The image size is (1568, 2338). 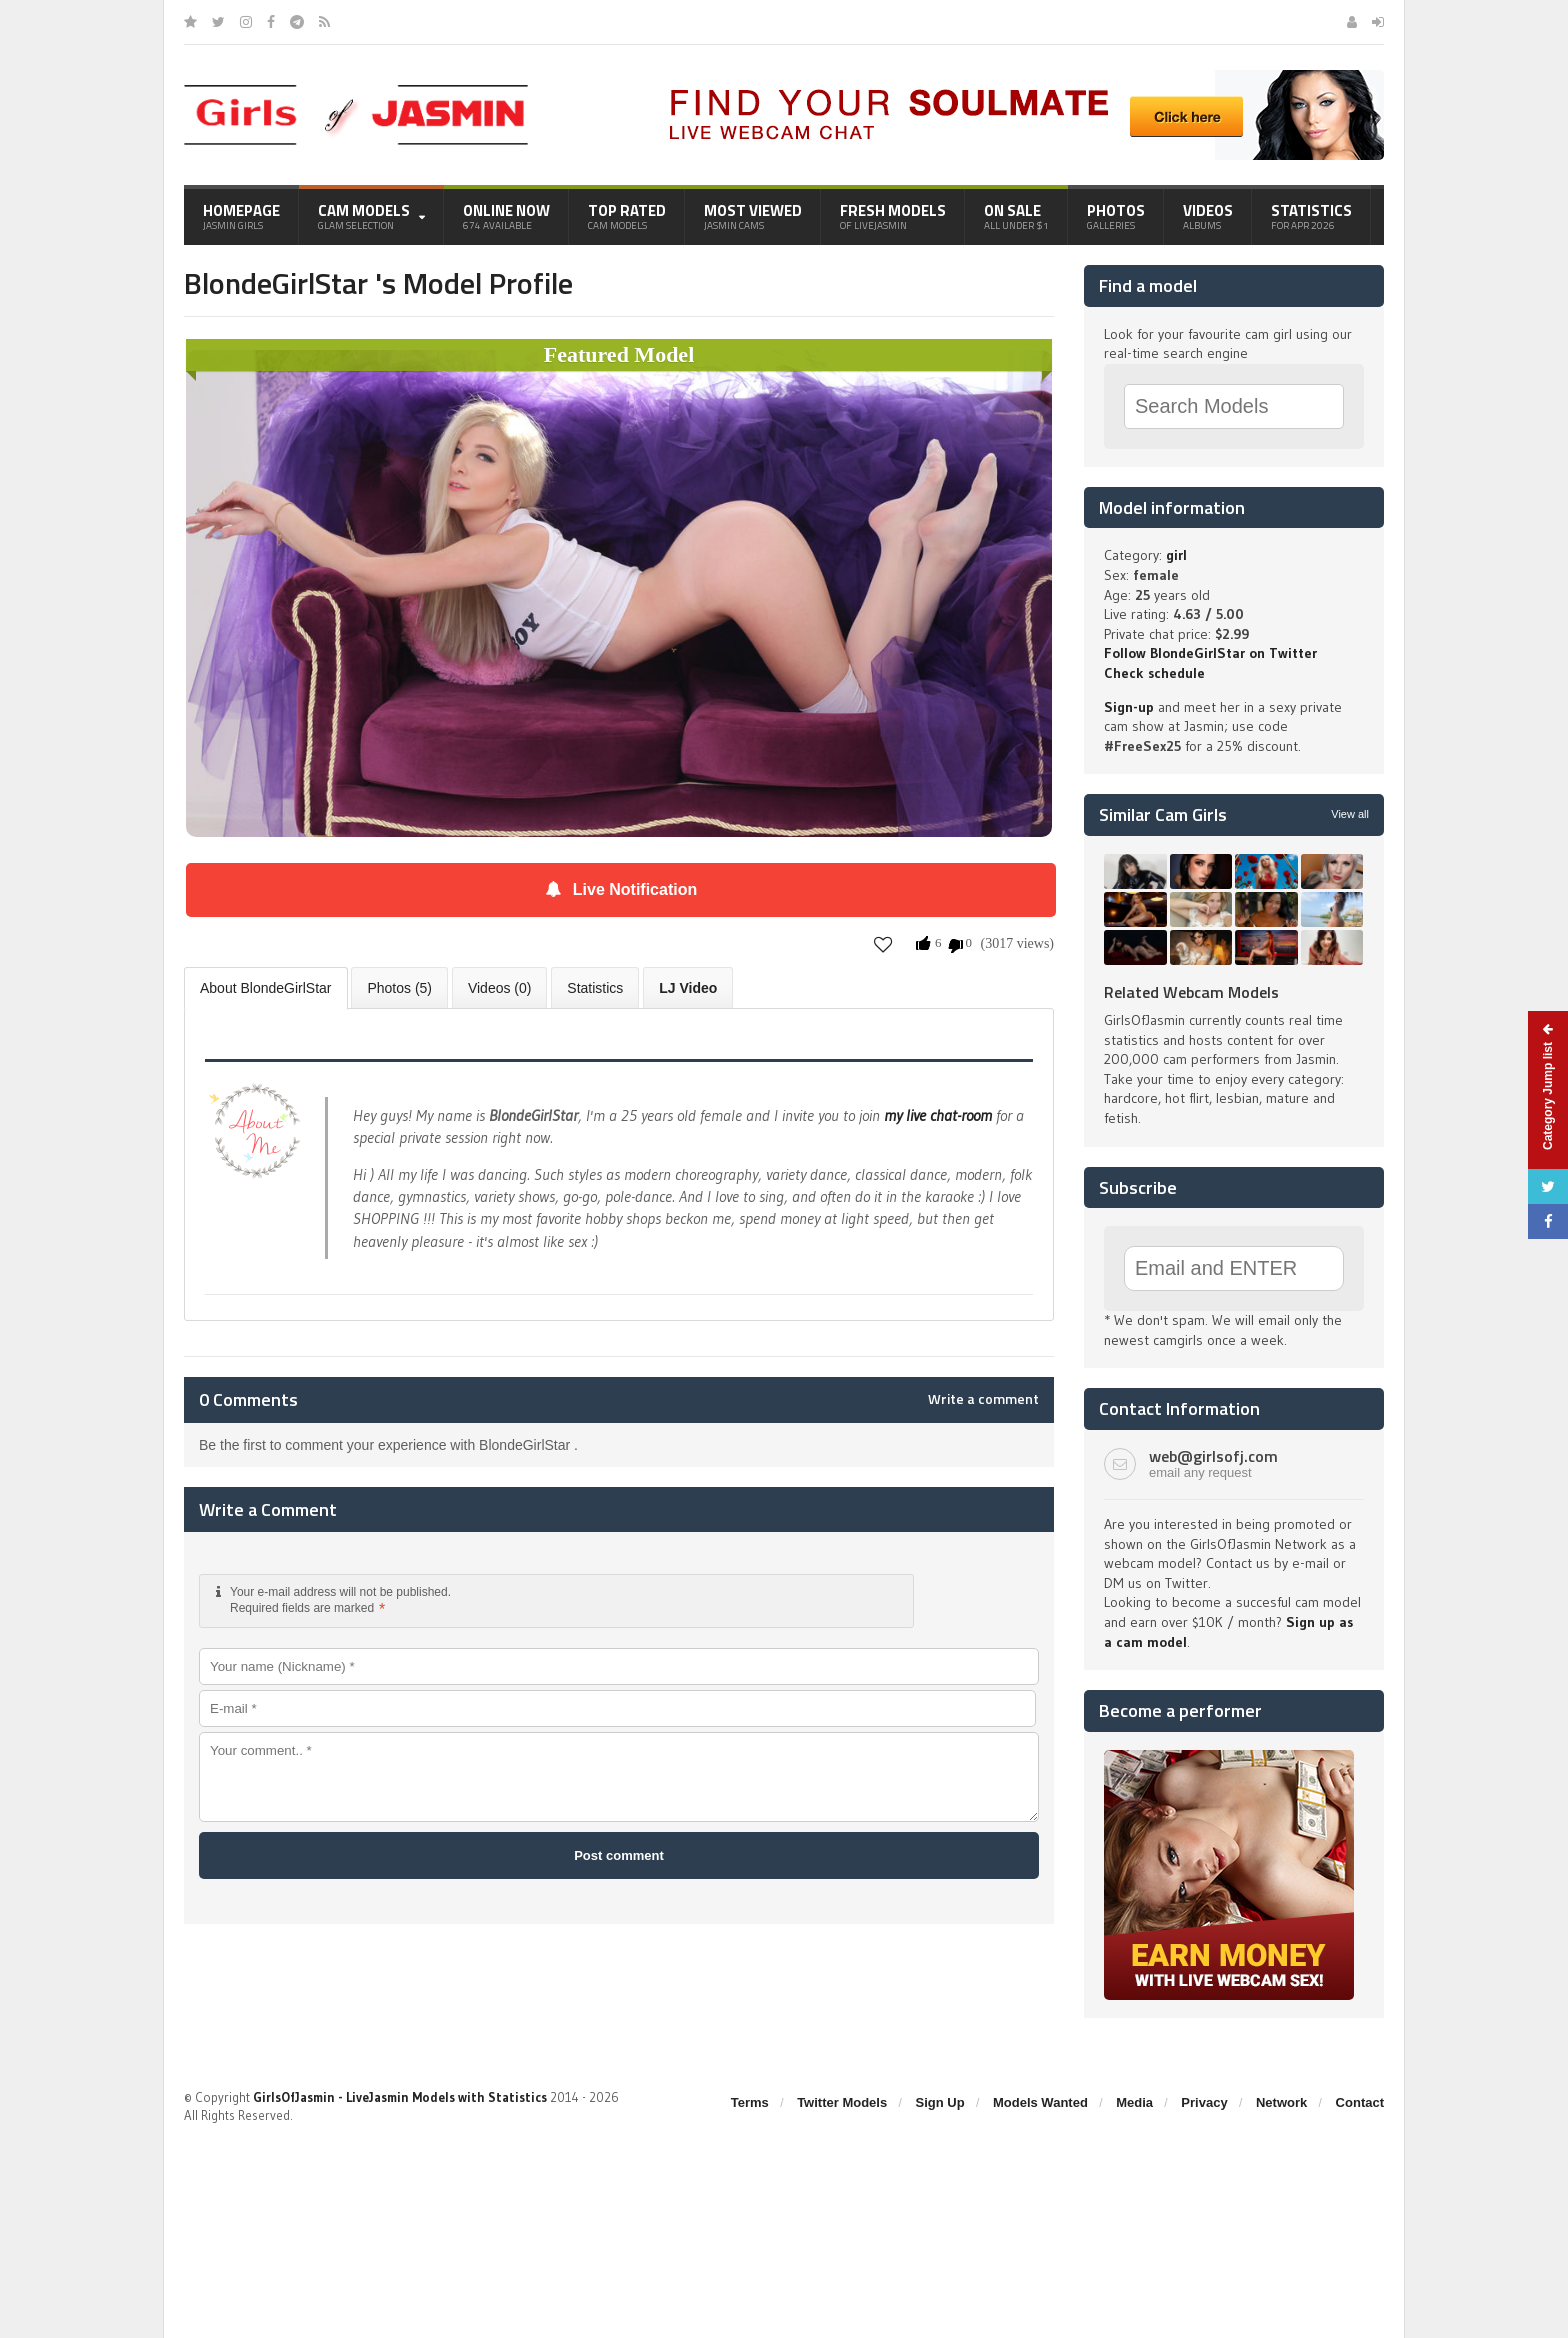 What do you see at coordinates (1154, 673) in the screenshot?
I see `Check schedule` at bounding box center [1154, 673].